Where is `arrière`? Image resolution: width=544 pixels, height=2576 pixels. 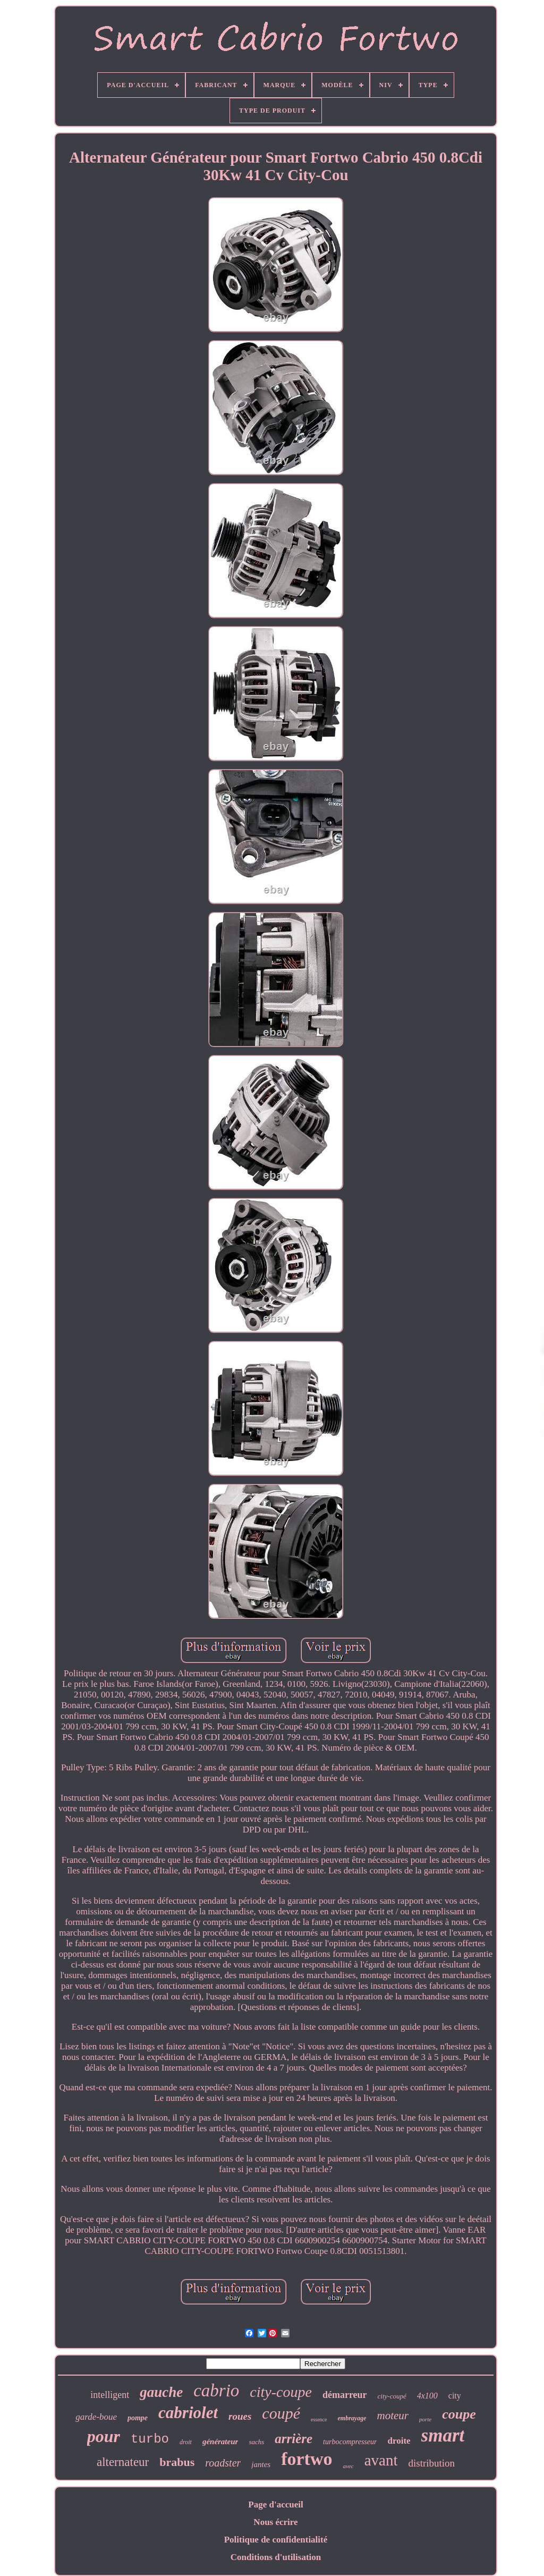
arrière is located at coordinates (293, 2438).